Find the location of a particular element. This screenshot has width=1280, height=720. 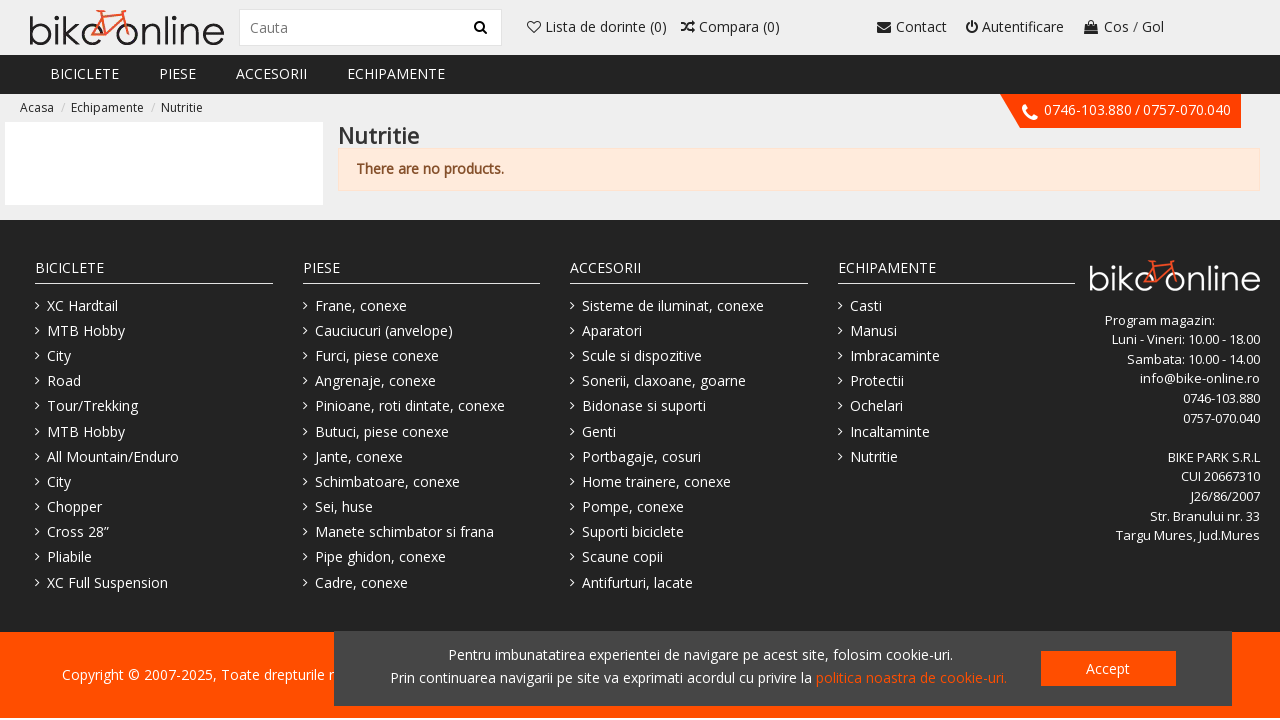

Sisteme de iluminat, conexe is located at coordinates (673, 305).